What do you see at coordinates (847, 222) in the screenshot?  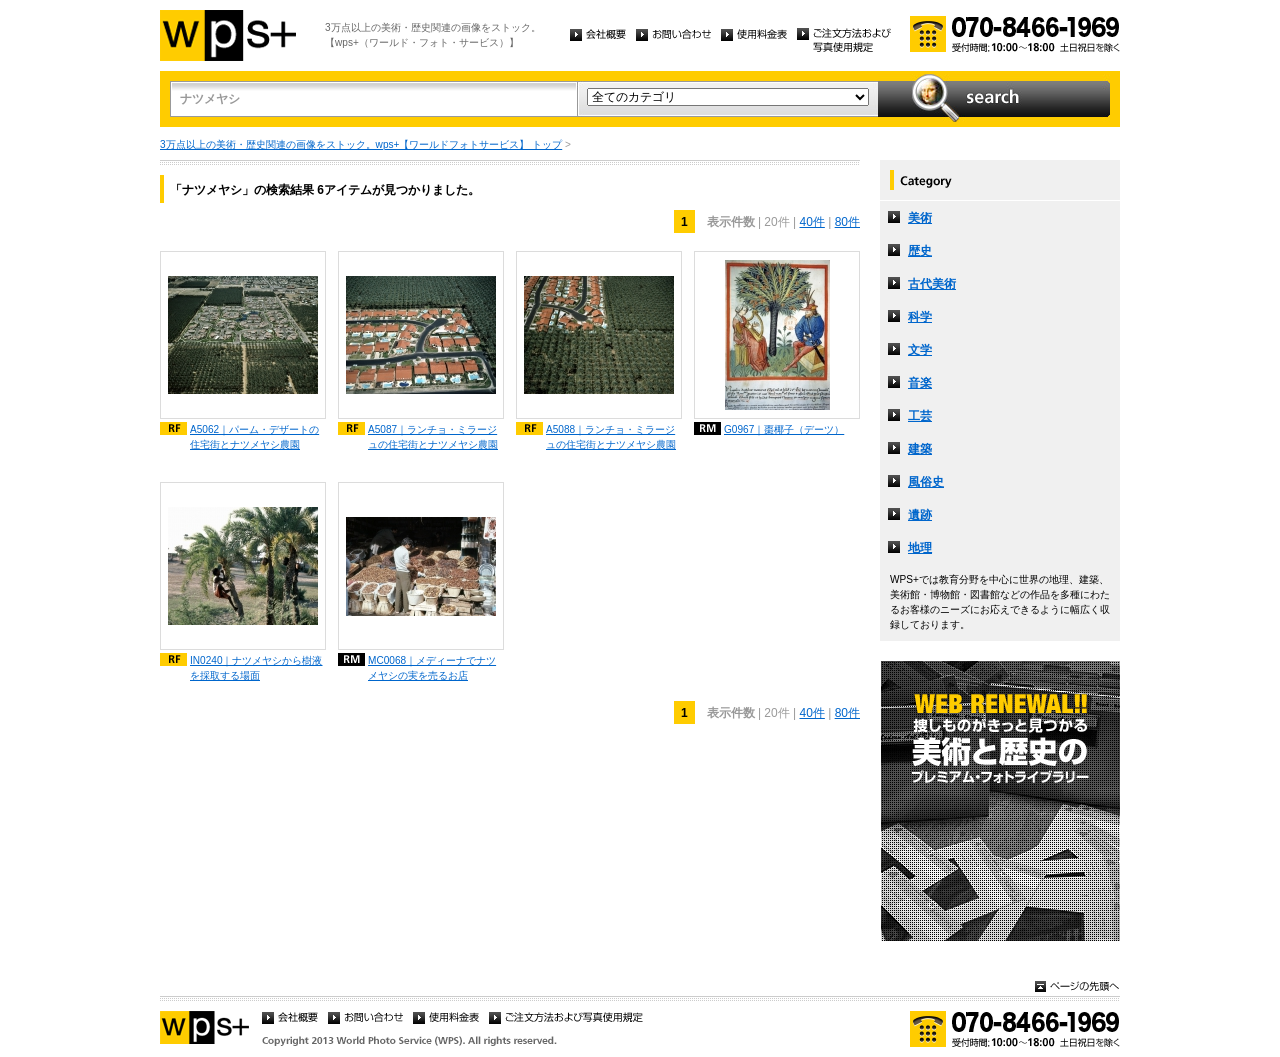 I see `80件` at bounding box center [847, 222].